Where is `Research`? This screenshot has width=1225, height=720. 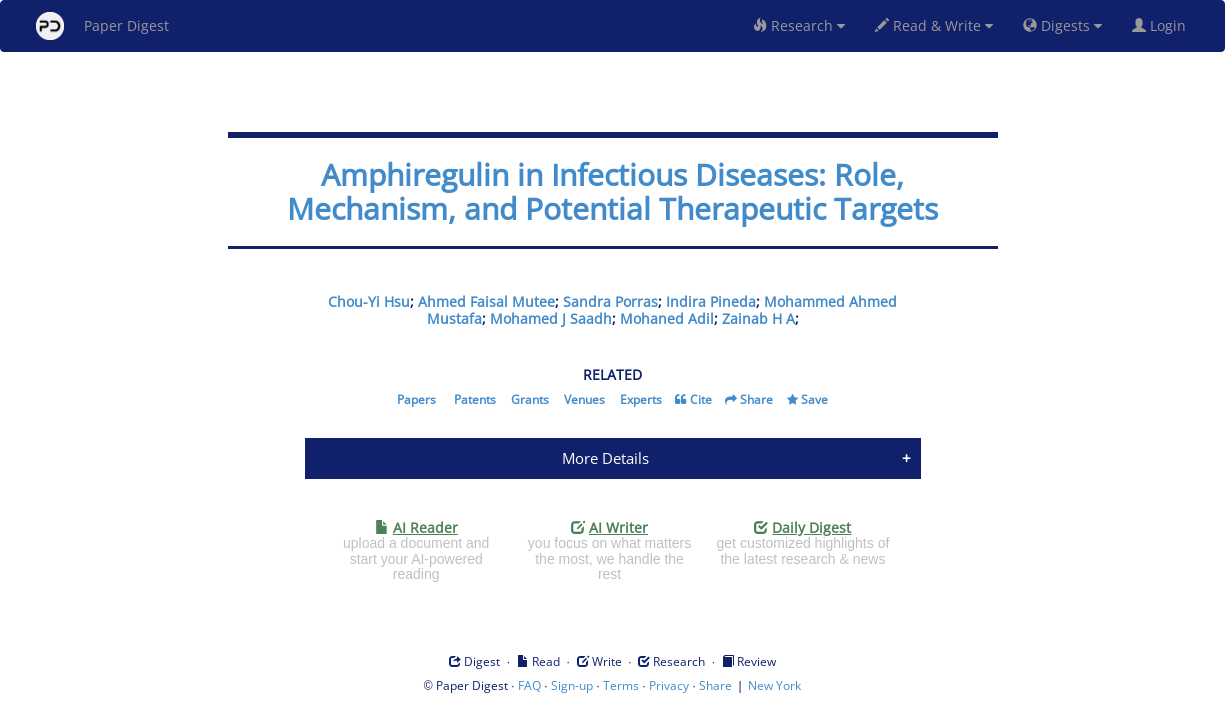 Research is located at coordinates (799, 25).